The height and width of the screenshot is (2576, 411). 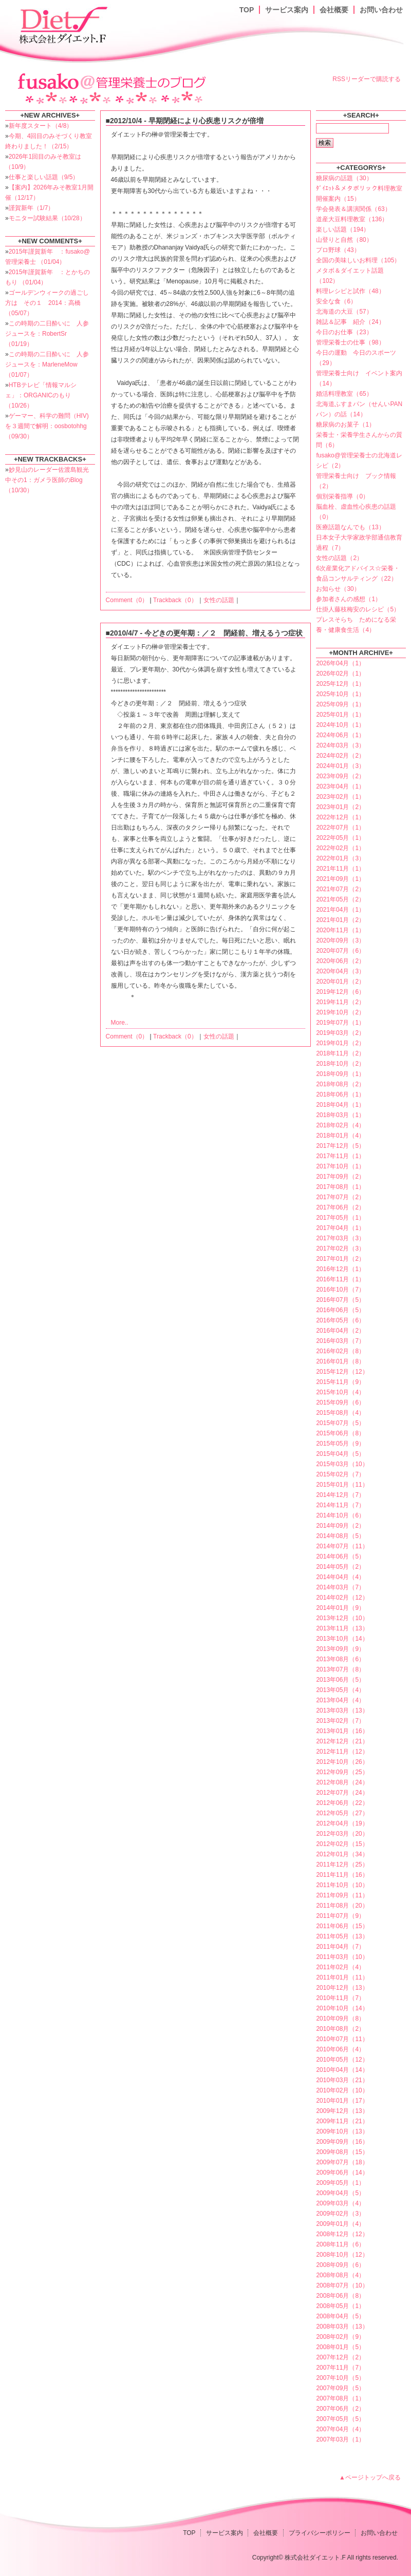 What do you see at coordinates (342, 1731) in the screenshot?
I see `2013年01月（16）` at bounding box center [342, 1731].